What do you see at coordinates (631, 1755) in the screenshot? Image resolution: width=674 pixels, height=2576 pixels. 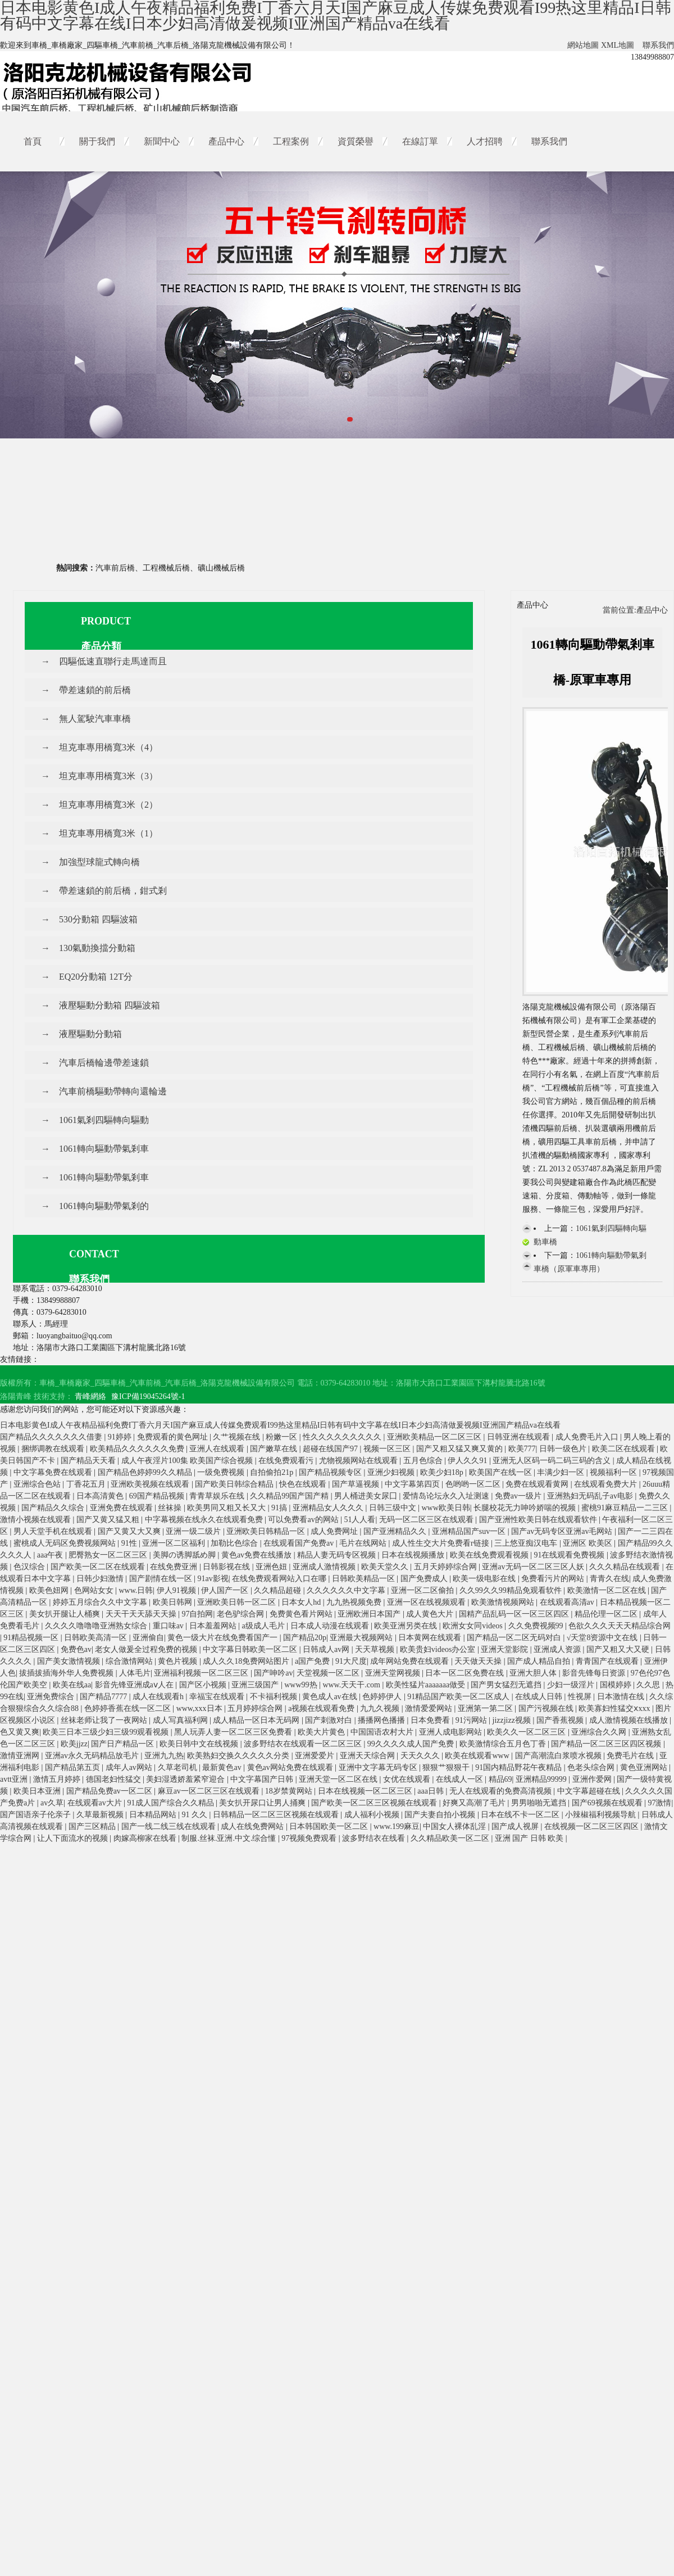 I see `免费毛片在线` at bounding box center [631, 1755].